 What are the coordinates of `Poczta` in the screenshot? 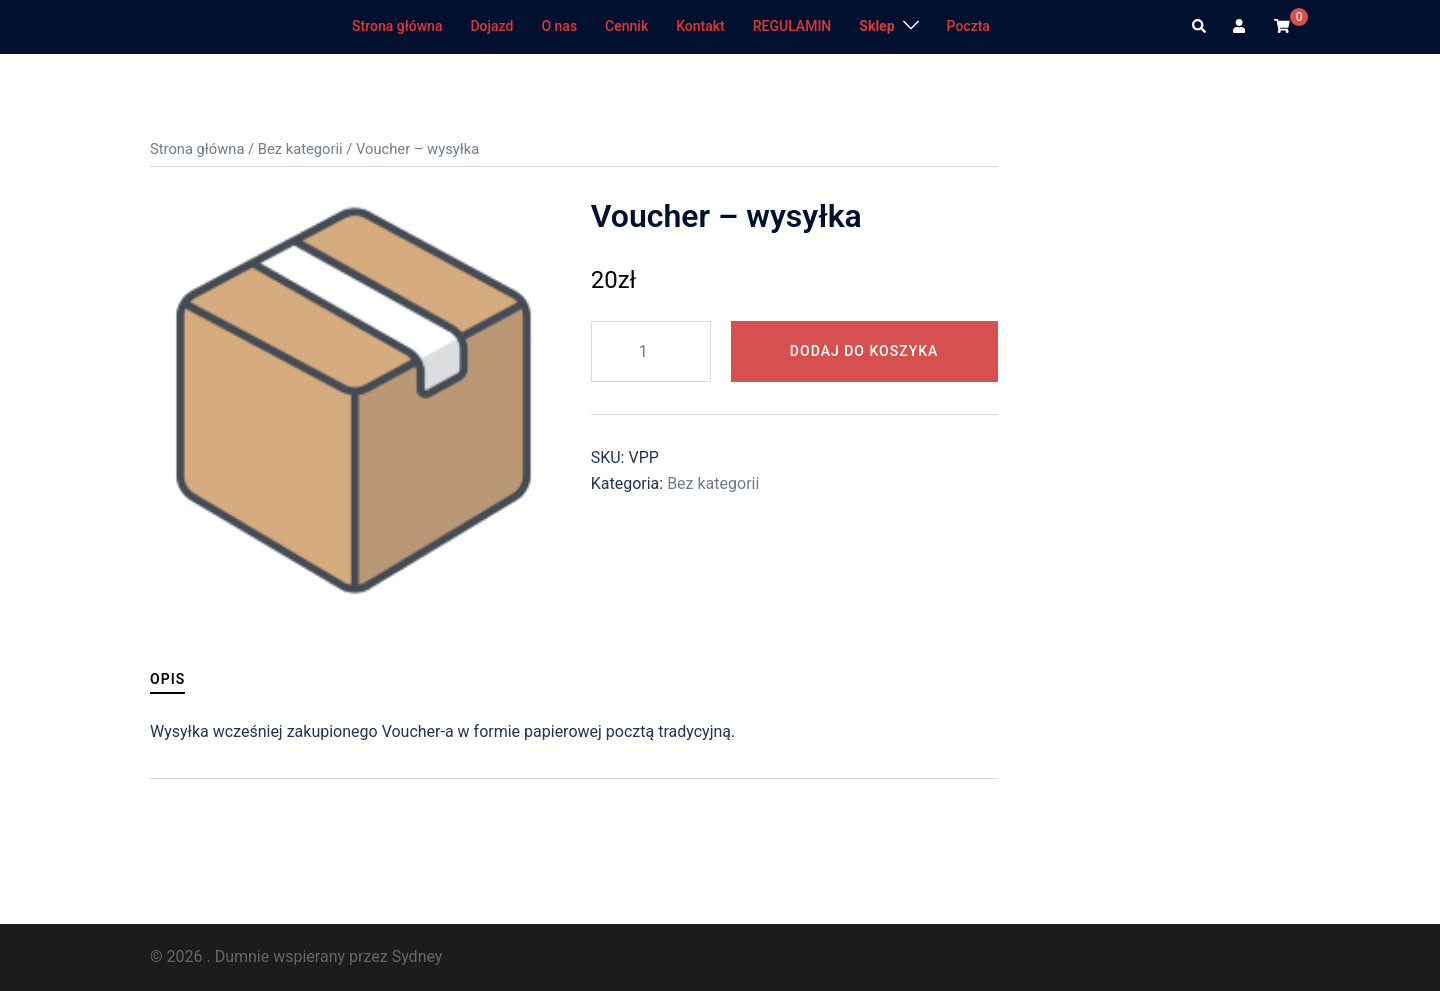 It's located at (968, 26).